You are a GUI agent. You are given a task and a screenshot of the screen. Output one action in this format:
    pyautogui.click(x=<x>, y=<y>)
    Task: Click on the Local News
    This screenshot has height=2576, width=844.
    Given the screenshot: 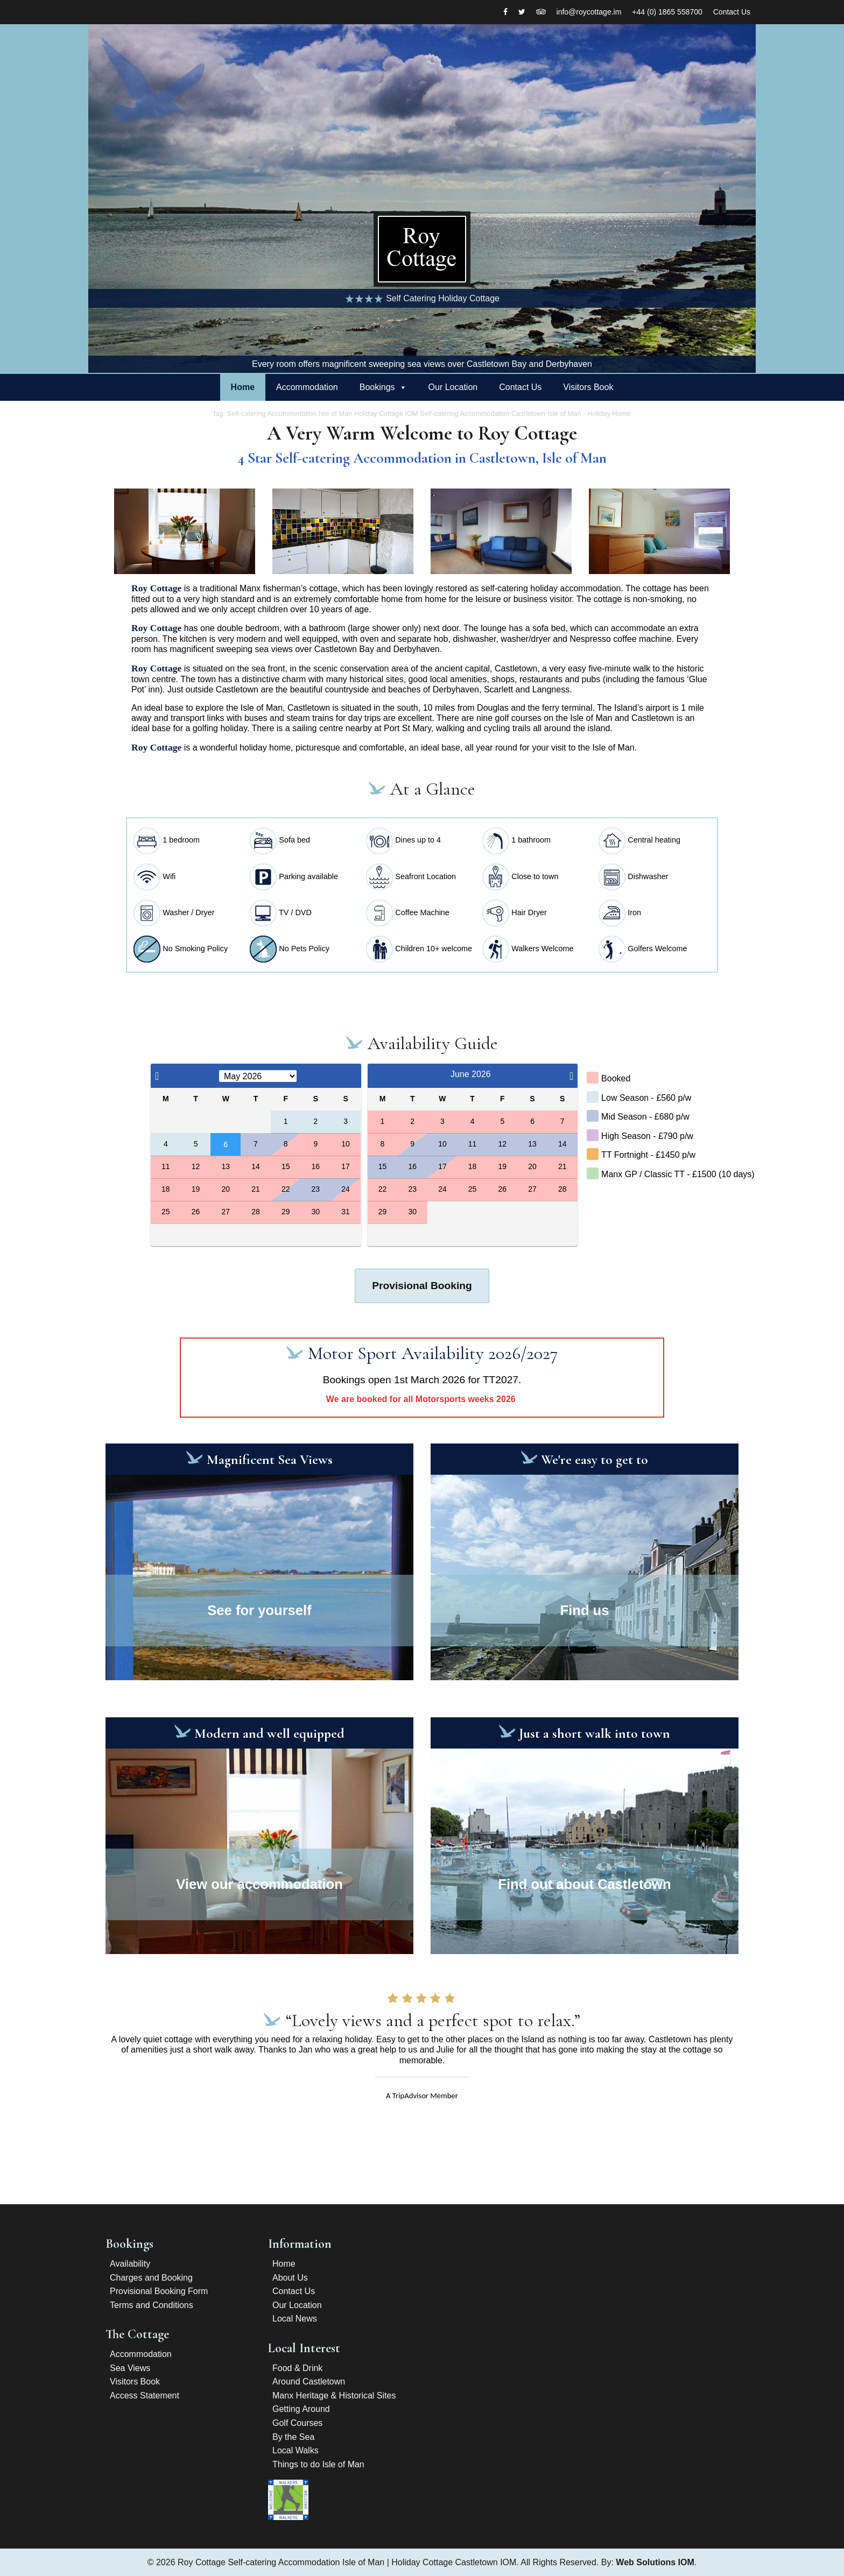 What is the action you would take?
    pyautogui.click(x=294, y=2318)
    